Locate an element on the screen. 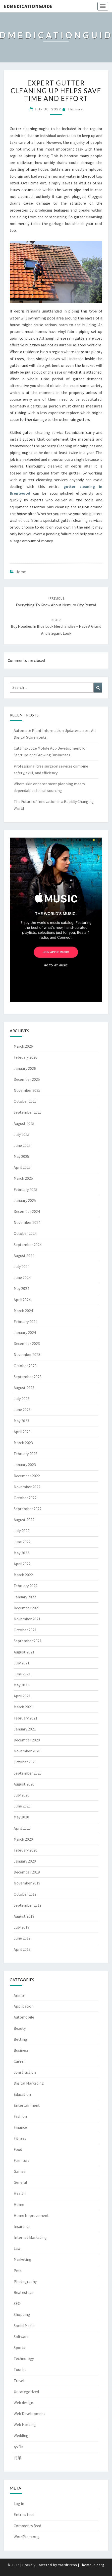  February 2026 is located at coordinates (25, 1057).